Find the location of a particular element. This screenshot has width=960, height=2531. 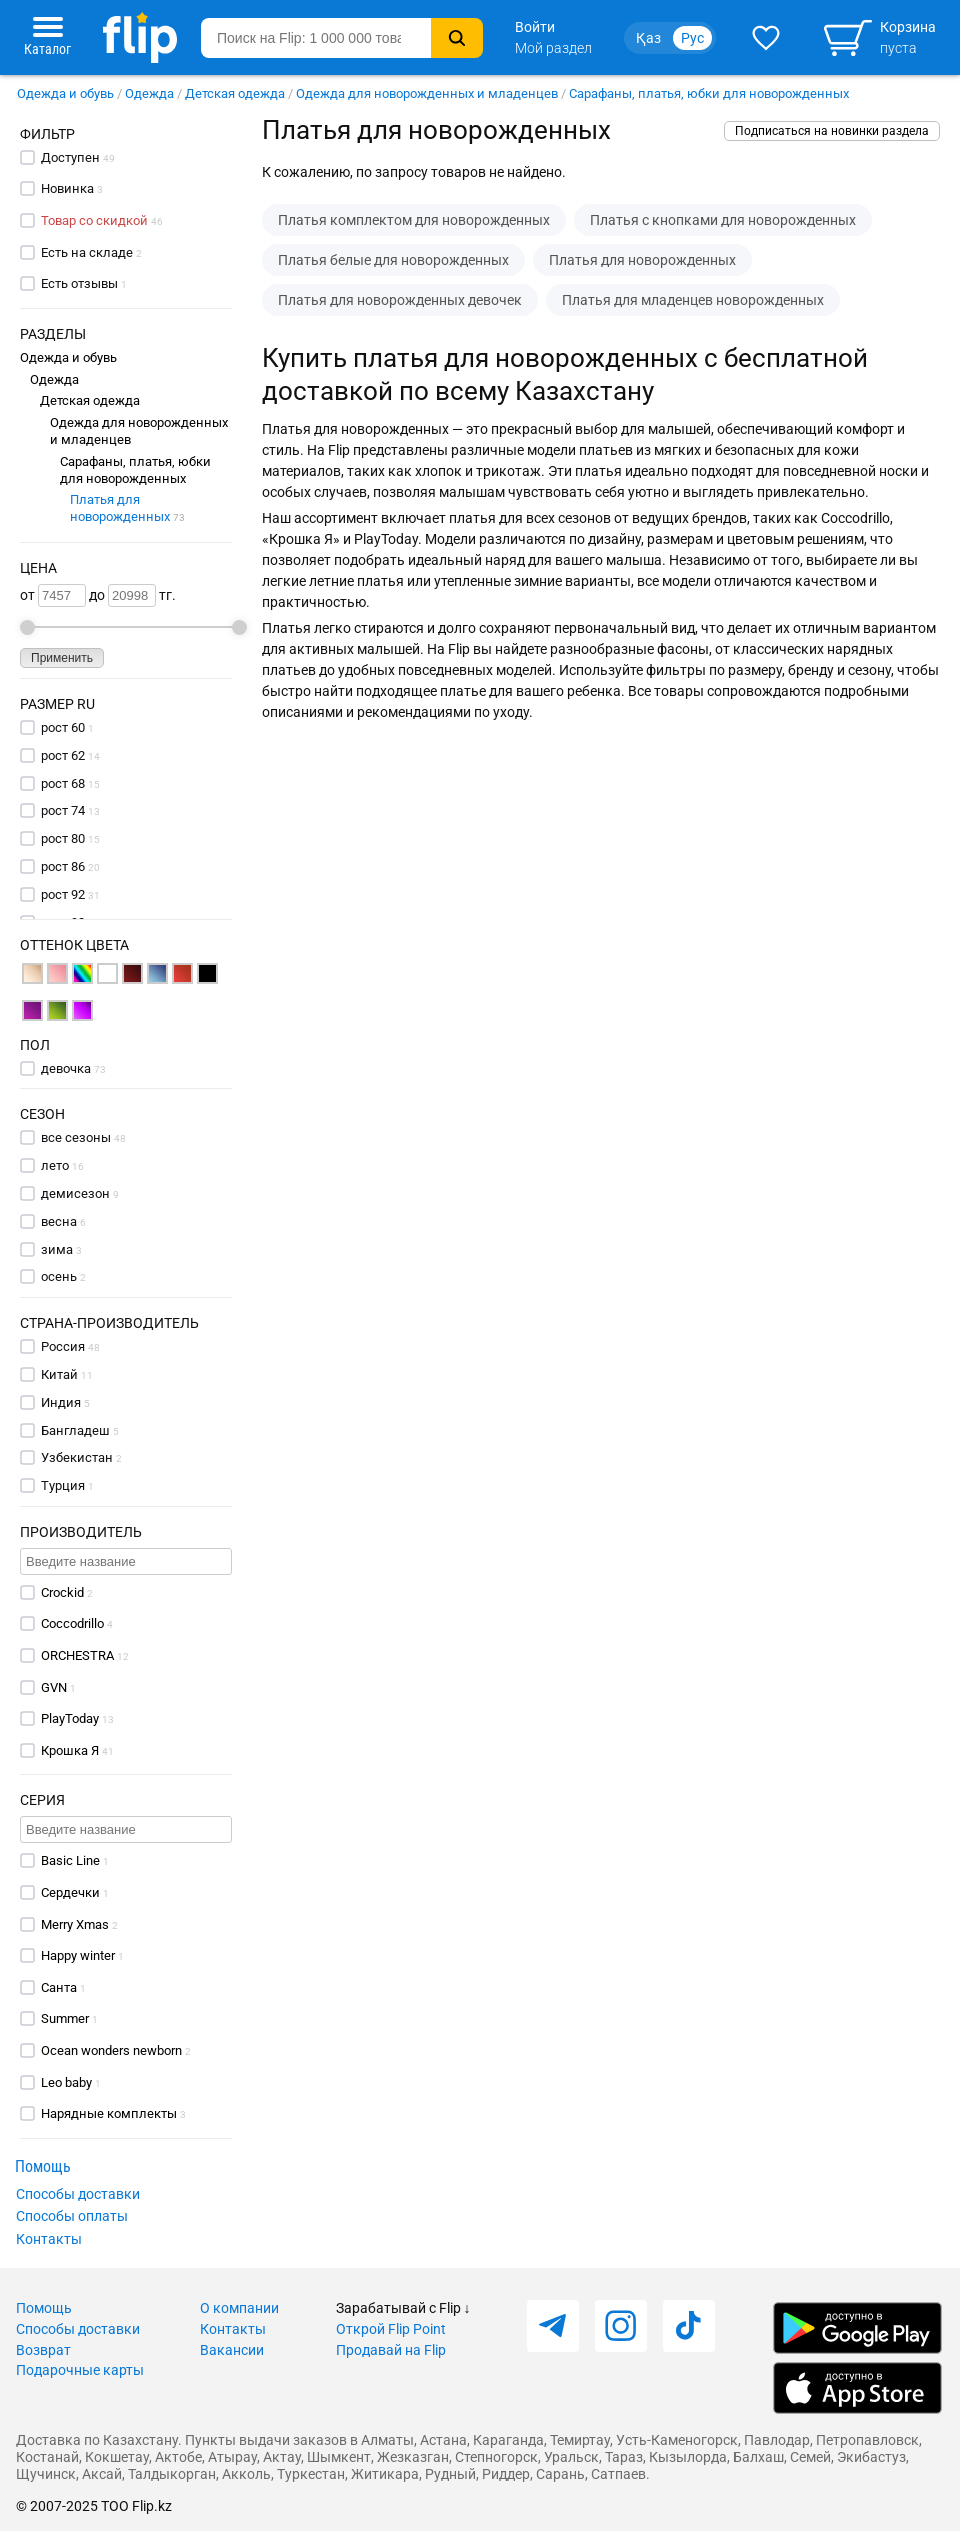

Summer is located at coordinates (65, 2018).